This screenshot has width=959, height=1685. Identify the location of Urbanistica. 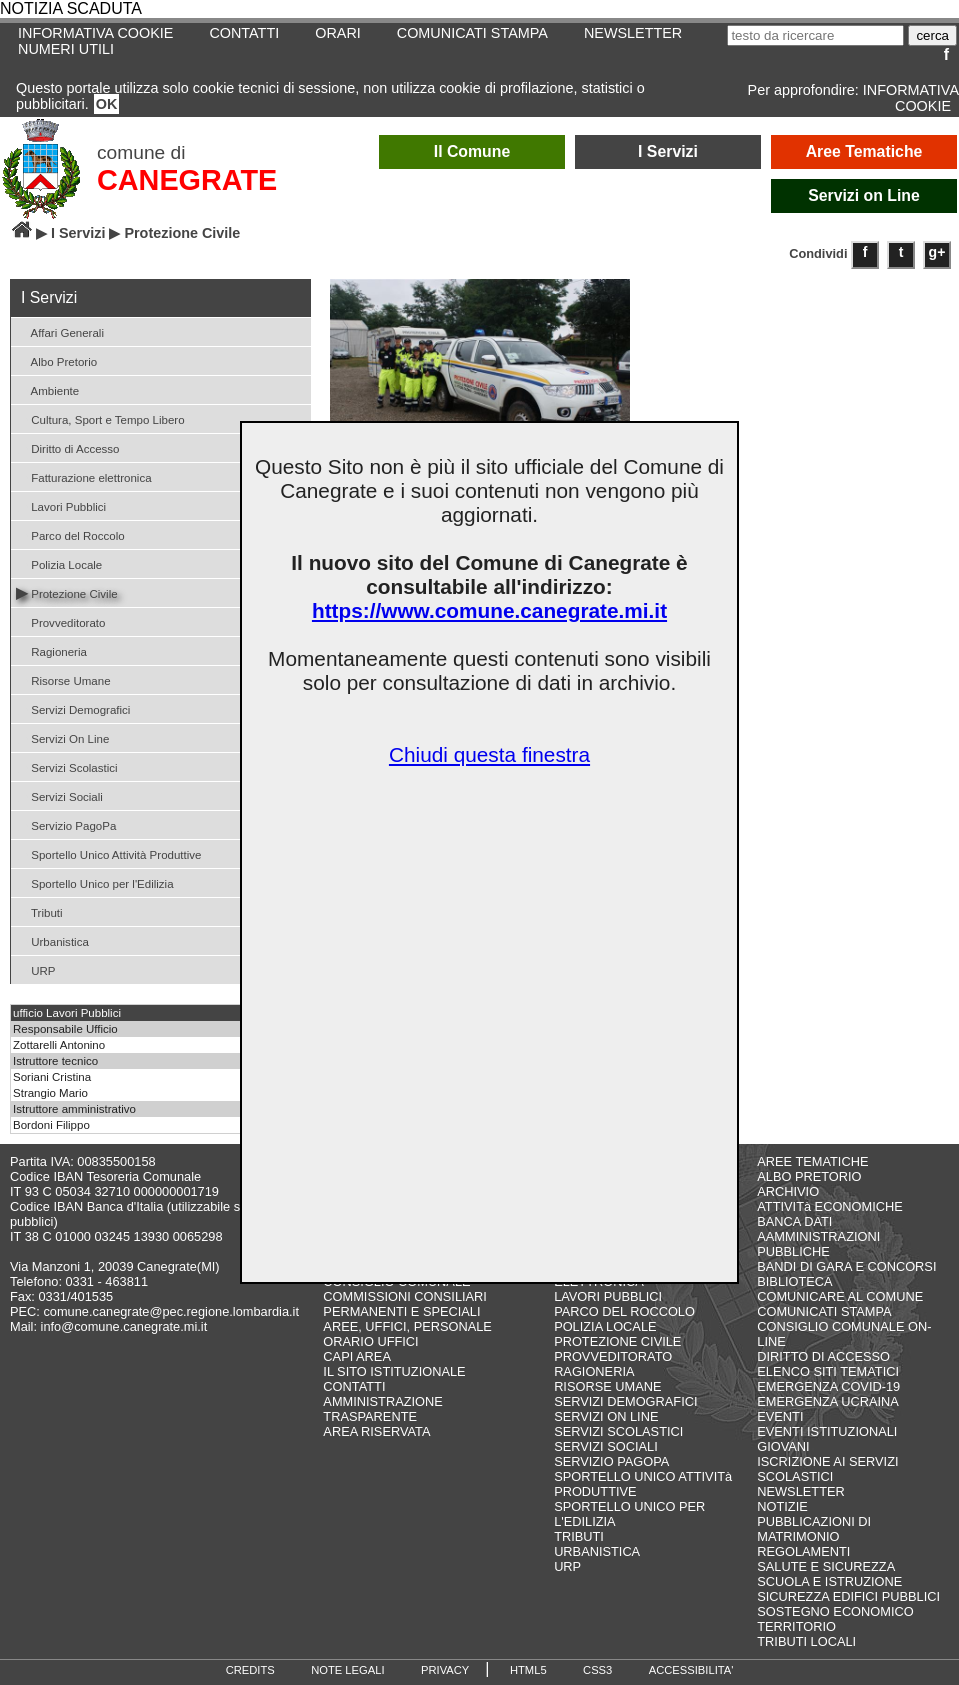
(52, 940).